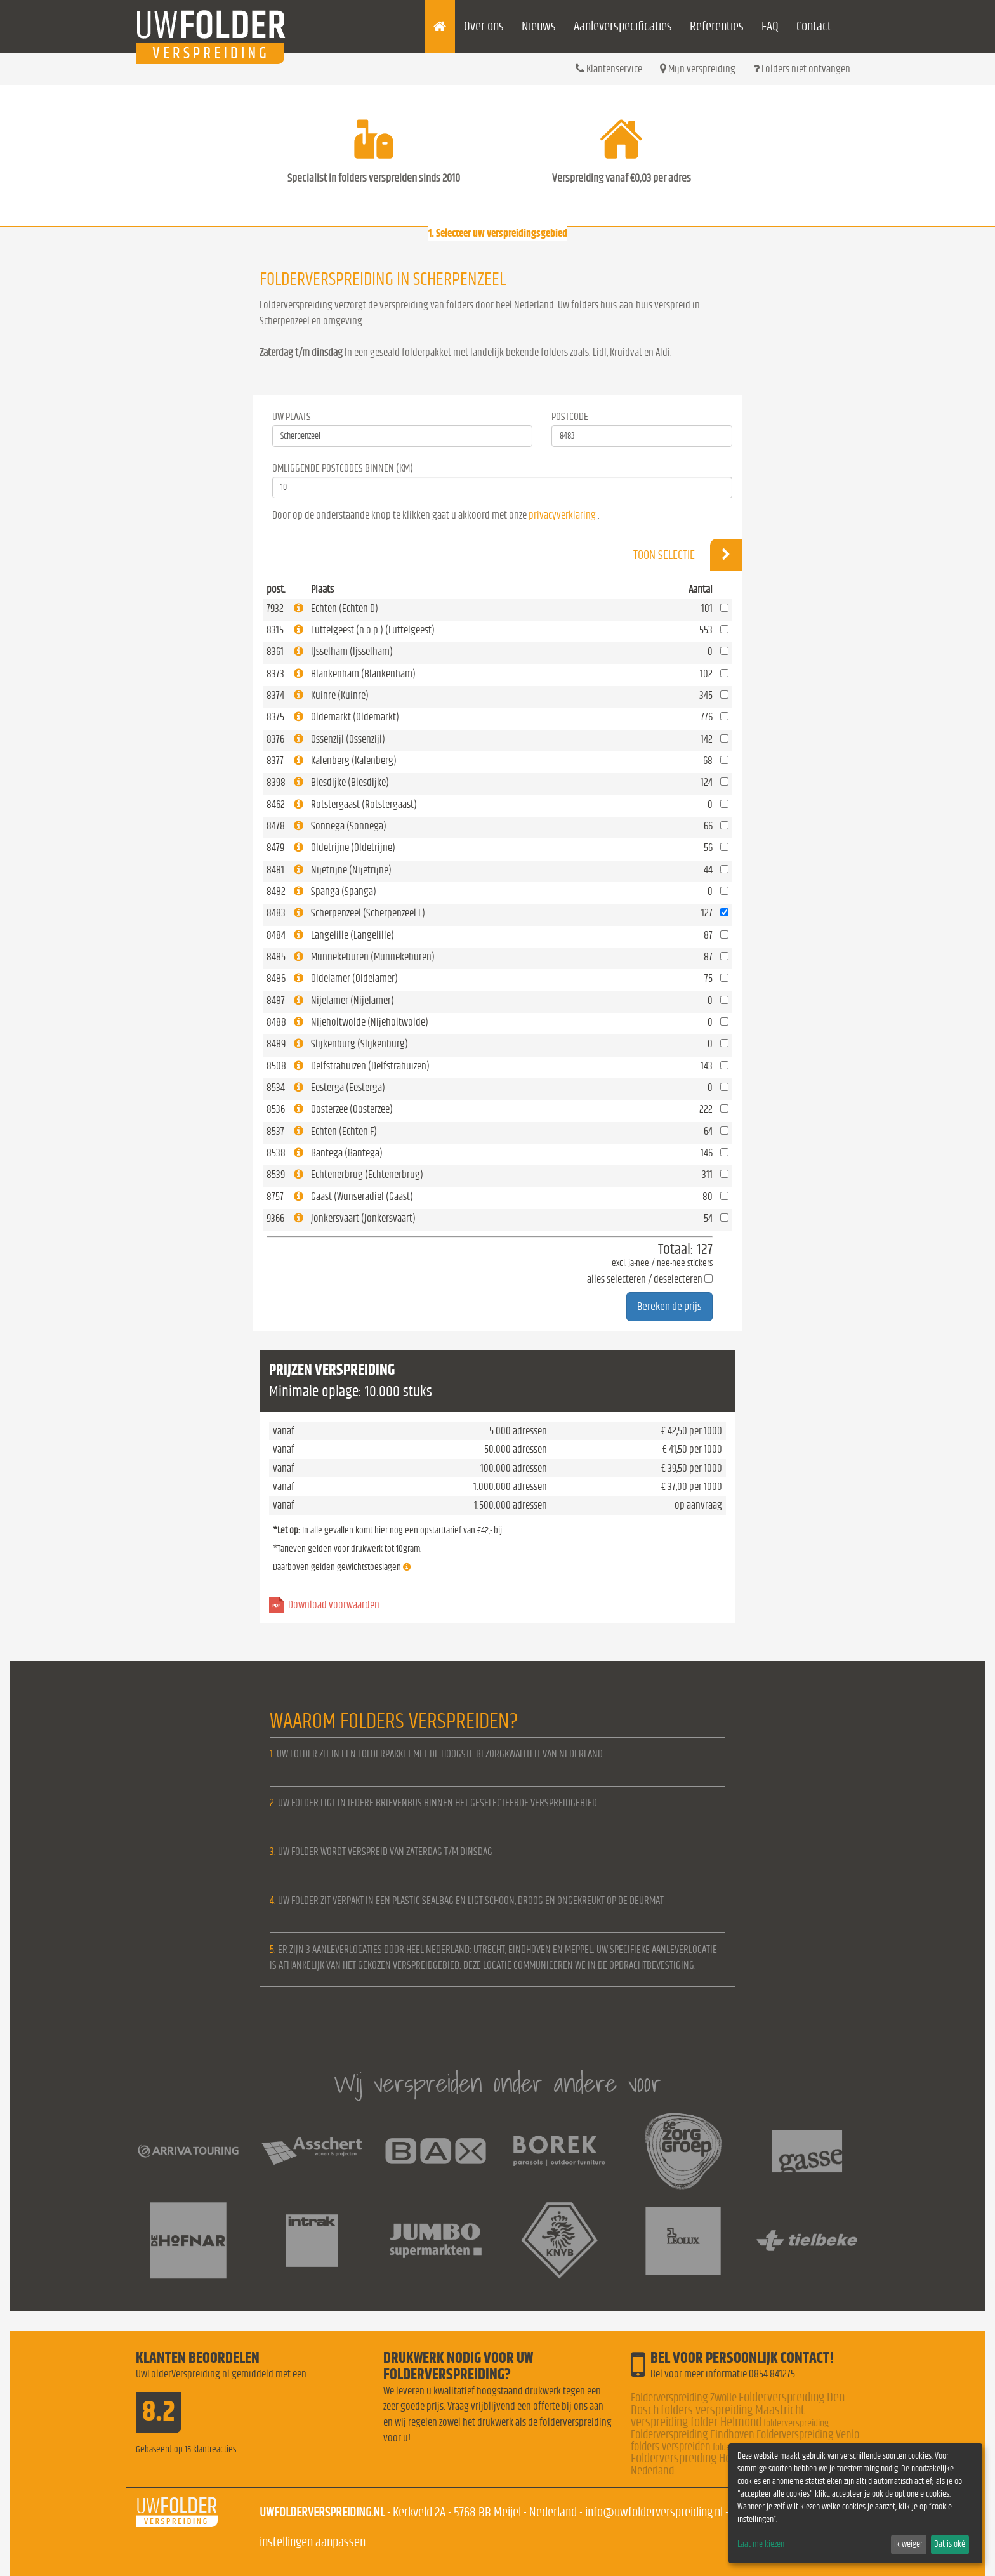 The width and height of the screenshot is (995, 2576). What do you see at coordinates (684, 2398) in the screenshot?
I see `Folderverspreiding Zwolle` at bounding box center [684, 2398].